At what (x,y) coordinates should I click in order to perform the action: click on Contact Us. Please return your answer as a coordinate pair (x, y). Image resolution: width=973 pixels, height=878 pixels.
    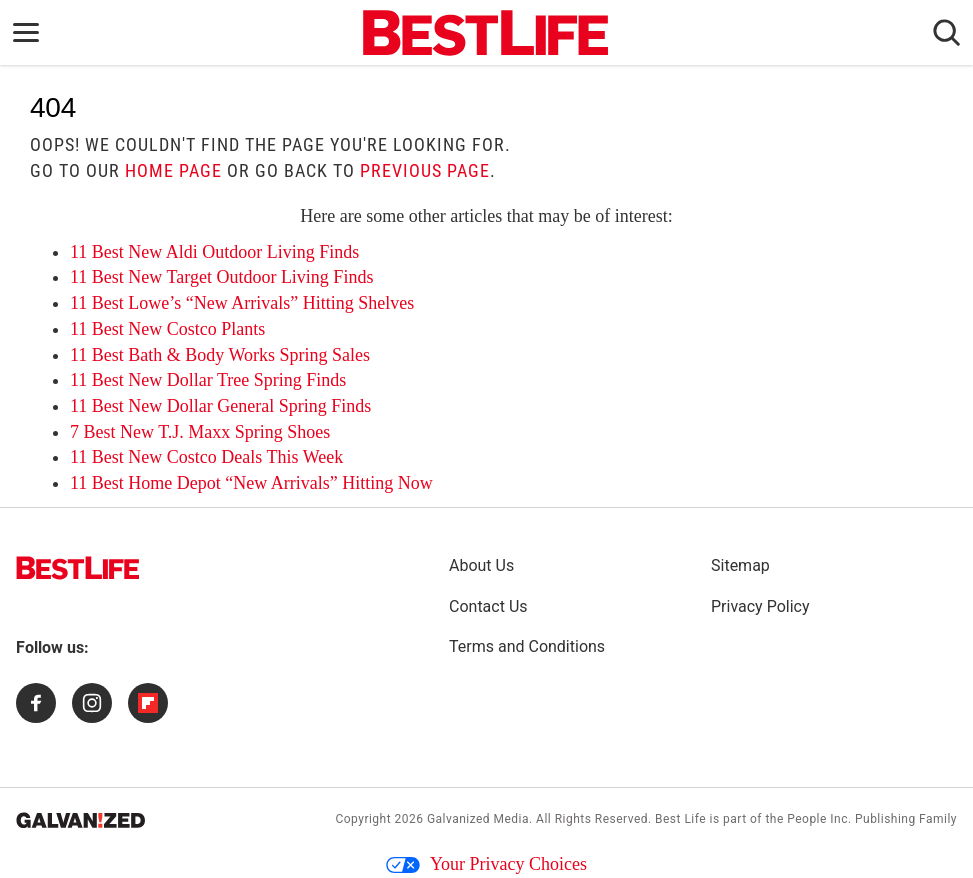
    Looking at the image, I should click on (488, 606).